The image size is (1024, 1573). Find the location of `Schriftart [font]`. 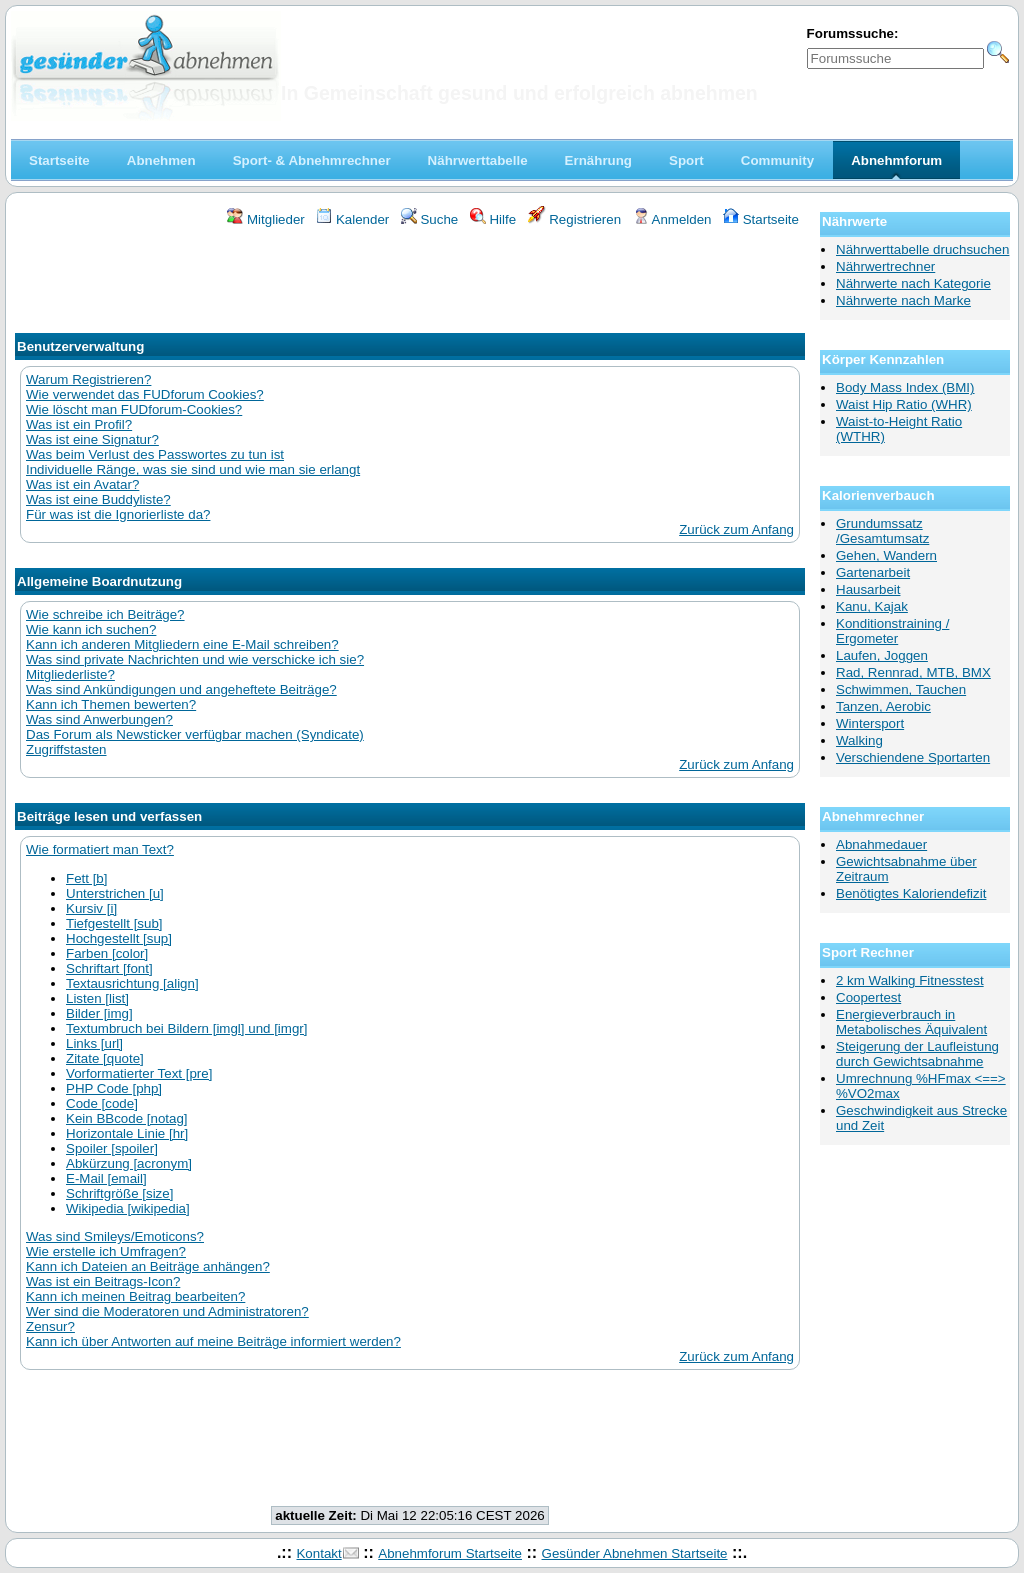

Schriftart [font] is located at coordinates (109, 968).